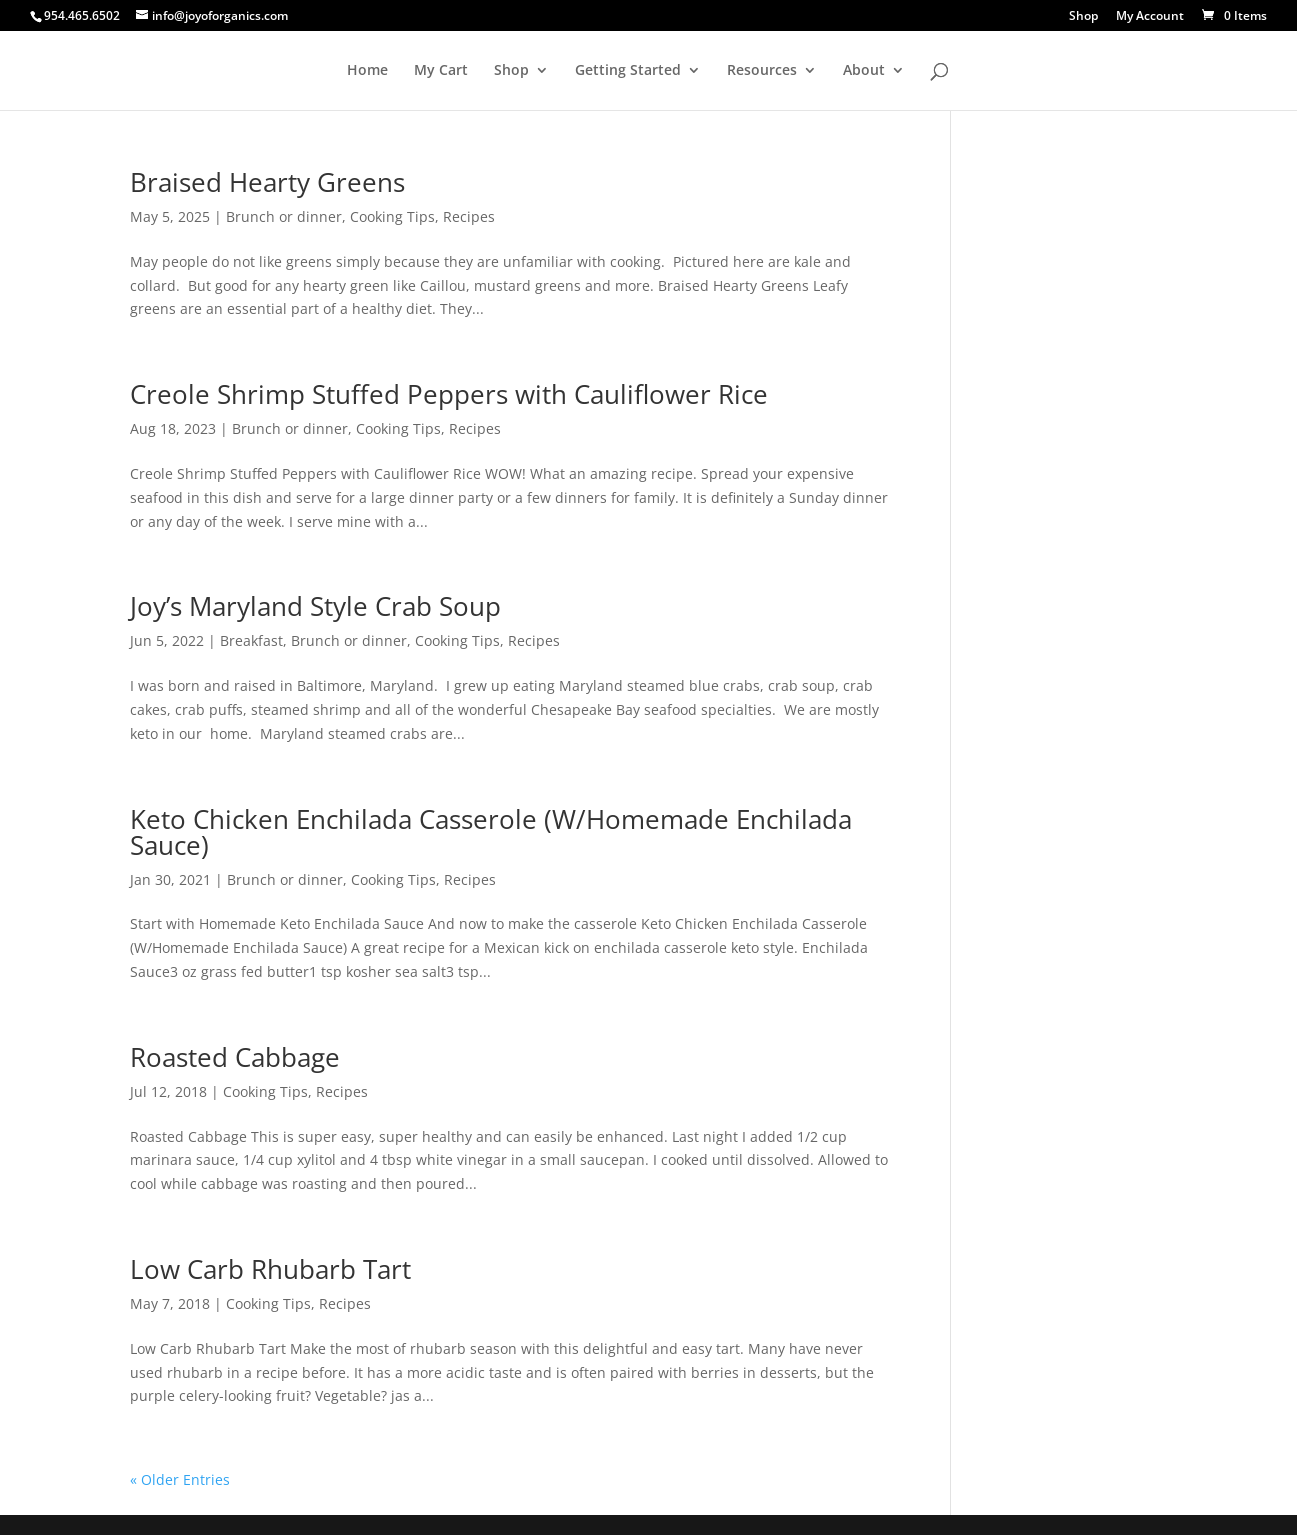 The image size is (1297, 1535). What do you see at coordinates (367, 71) in the screenshot?
I see `Home` at bounding box center [367, 71].